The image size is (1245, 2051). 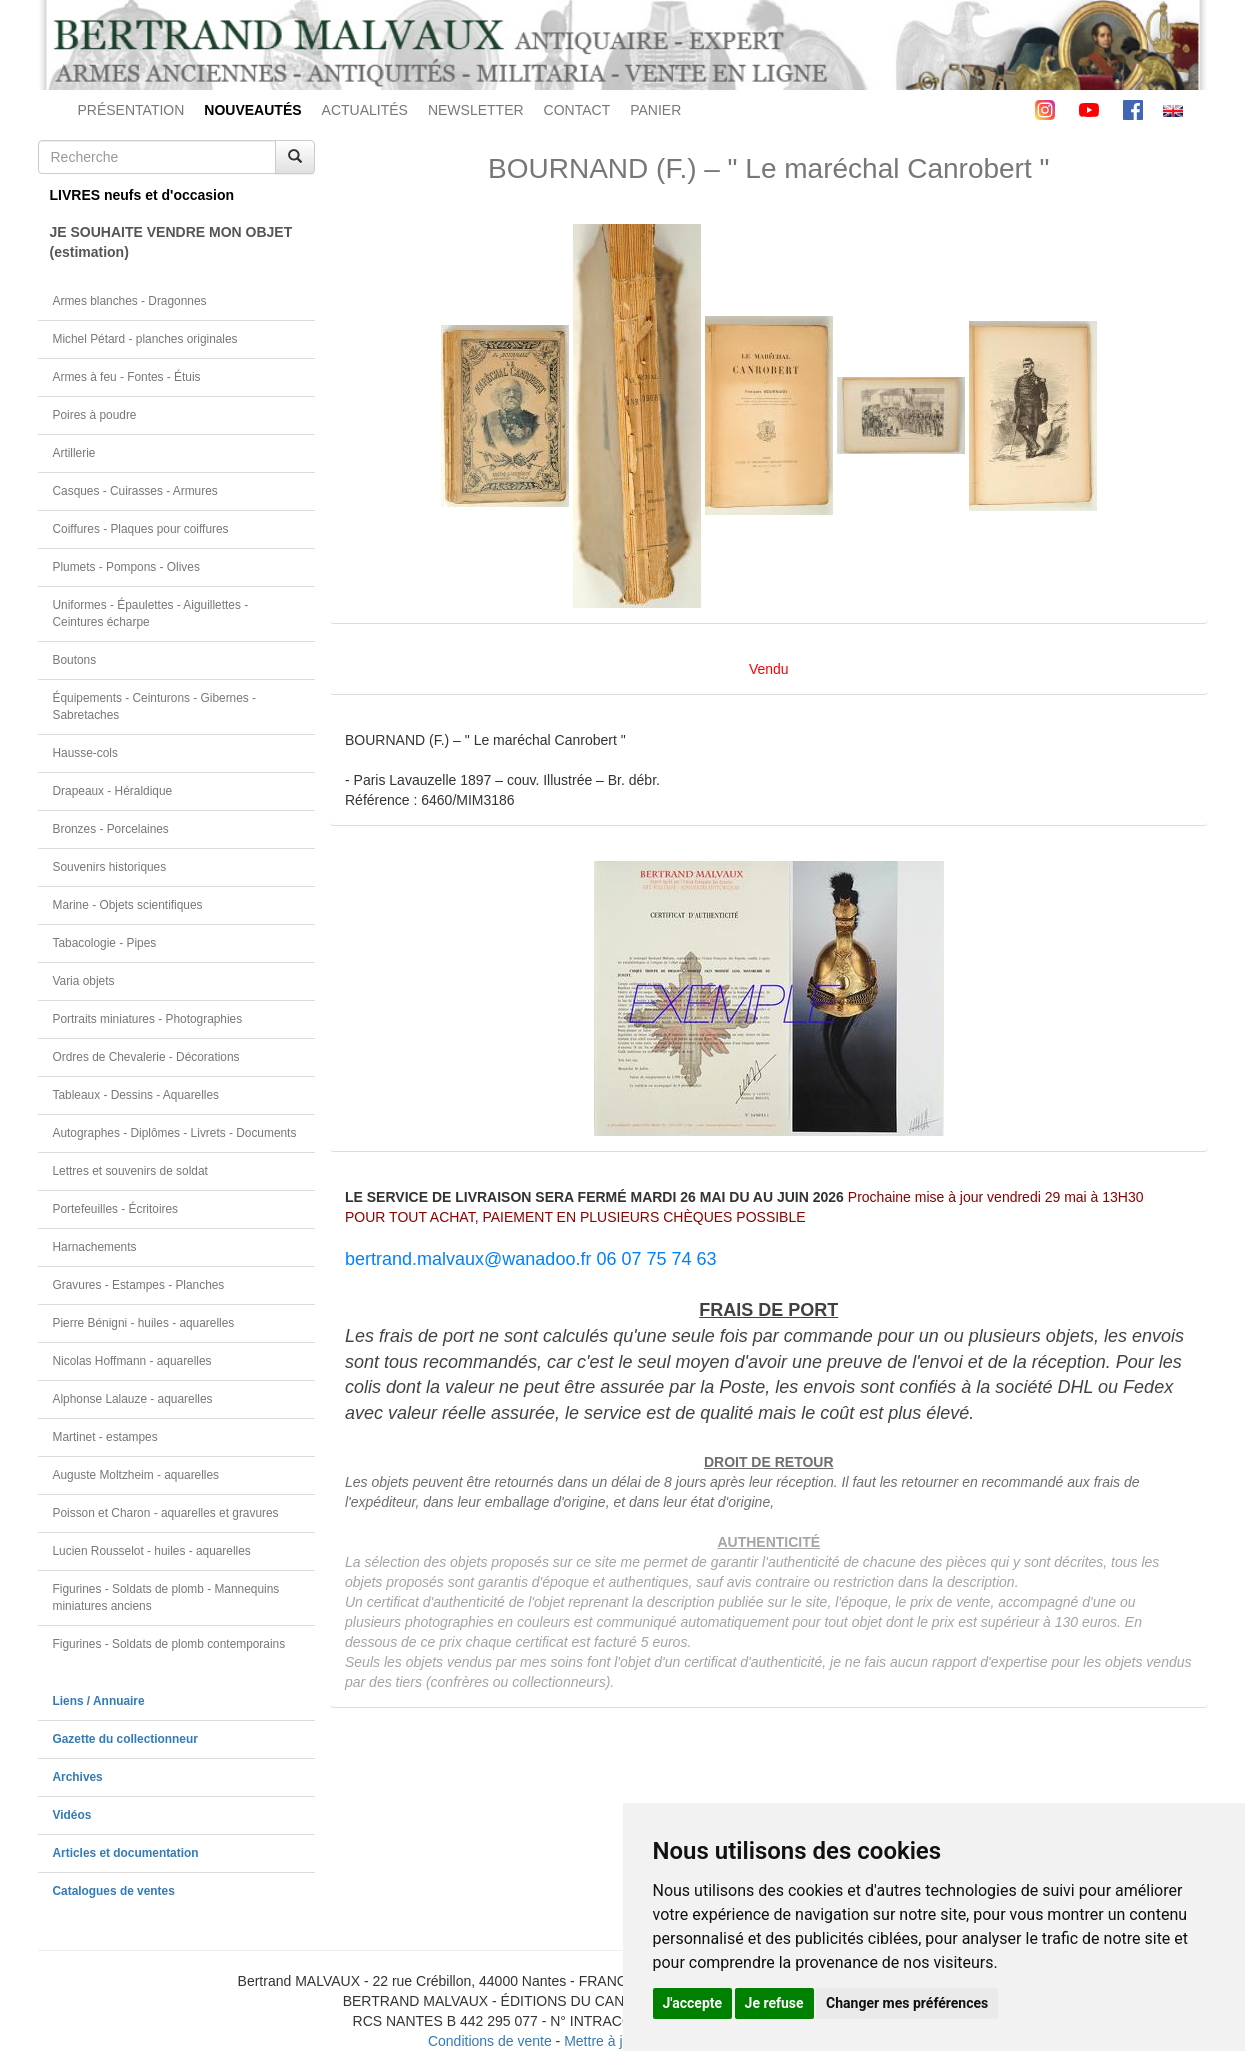 I want to click on Pierre Bénigni - huiles - aquarelles, so click(x=144, y=1323).